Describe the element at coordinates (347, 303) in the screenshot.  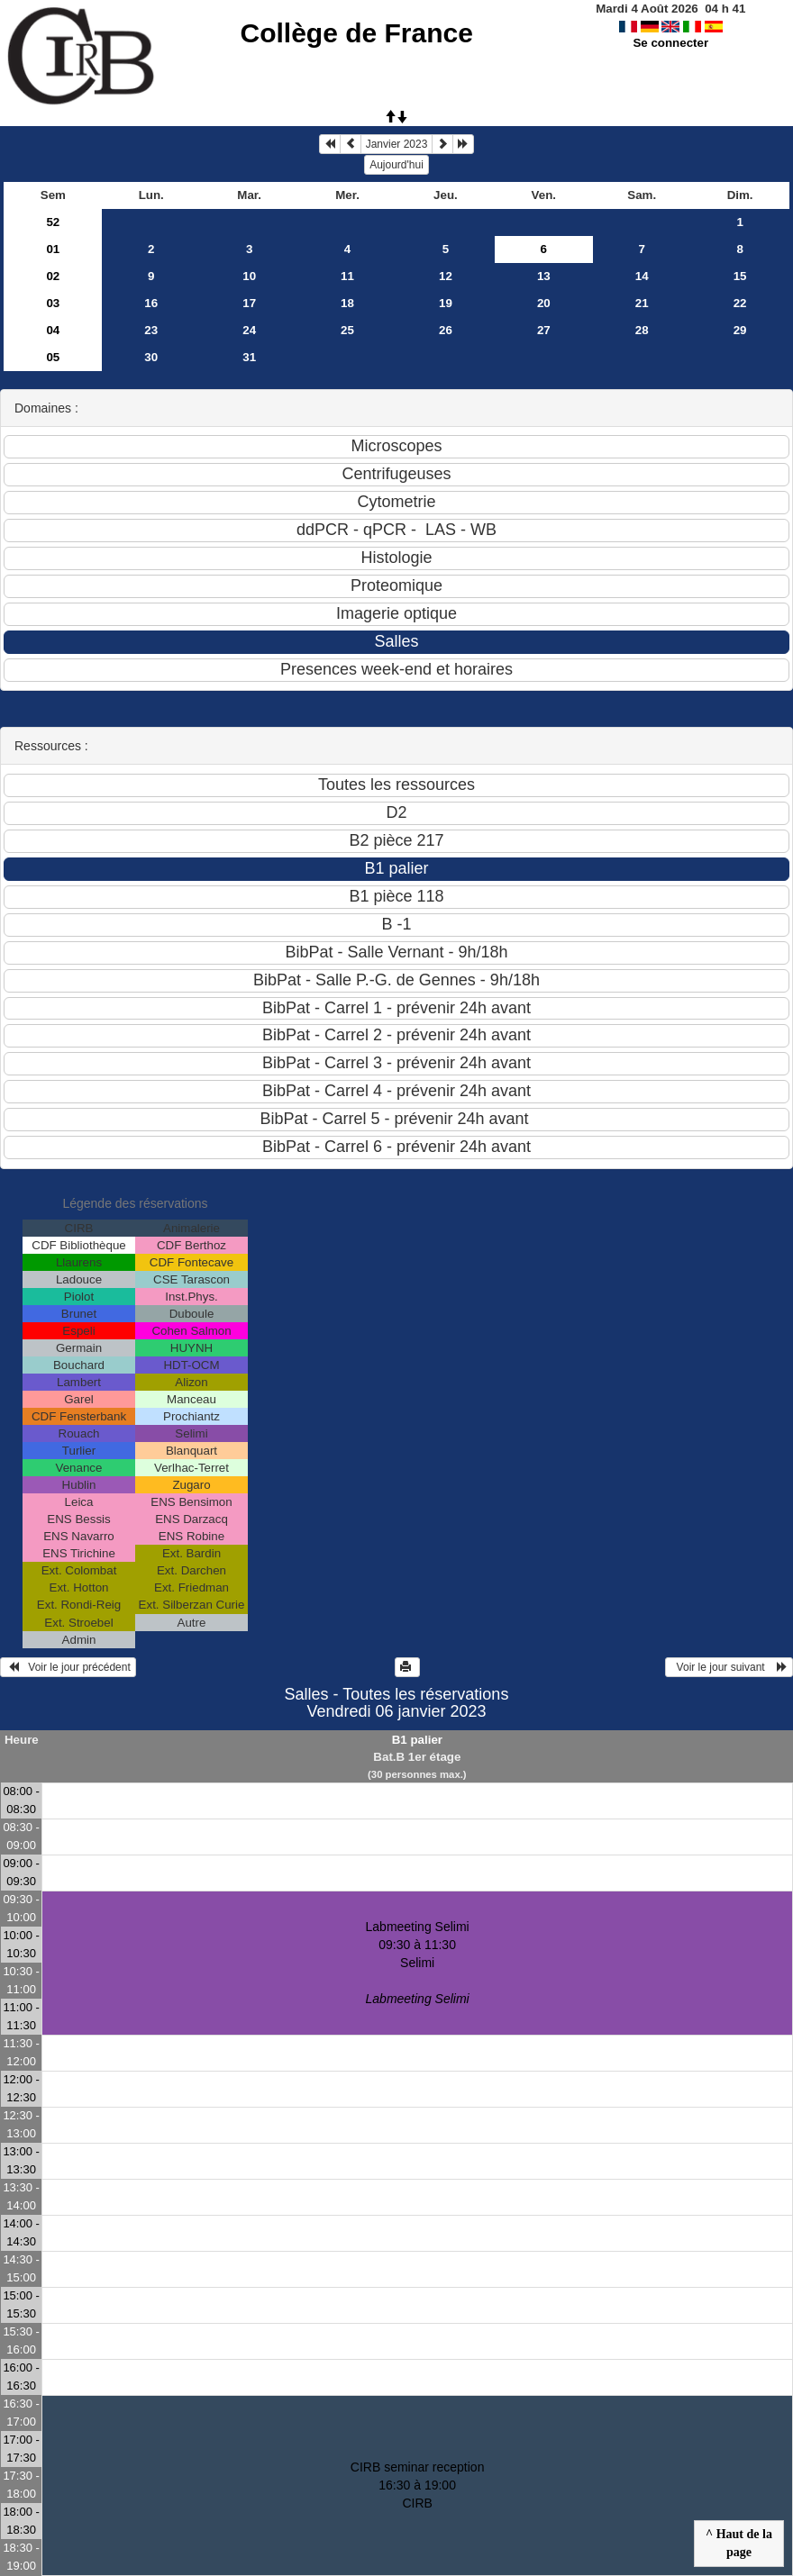
I see `18` at that location.